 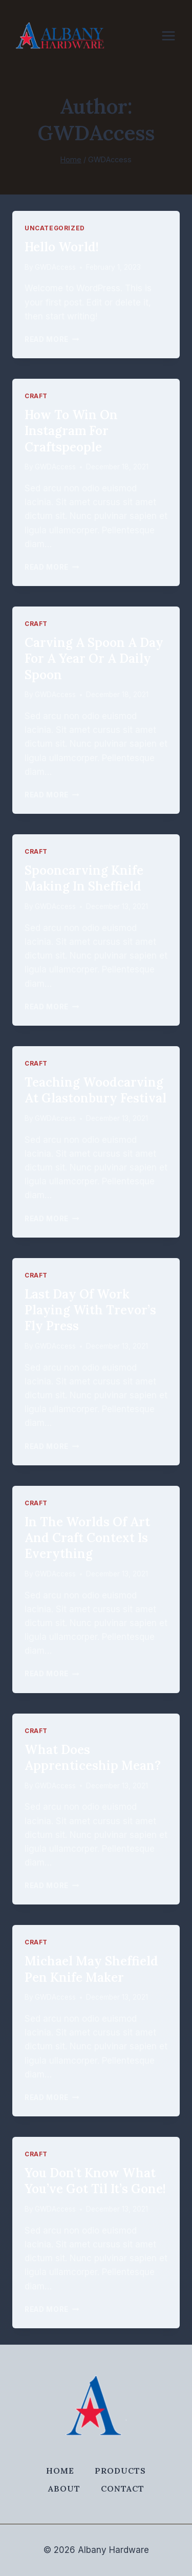 What do you see at coordinates (52, 339) in the screenshot?
I see `Read More` at bounding box center [52, 339].